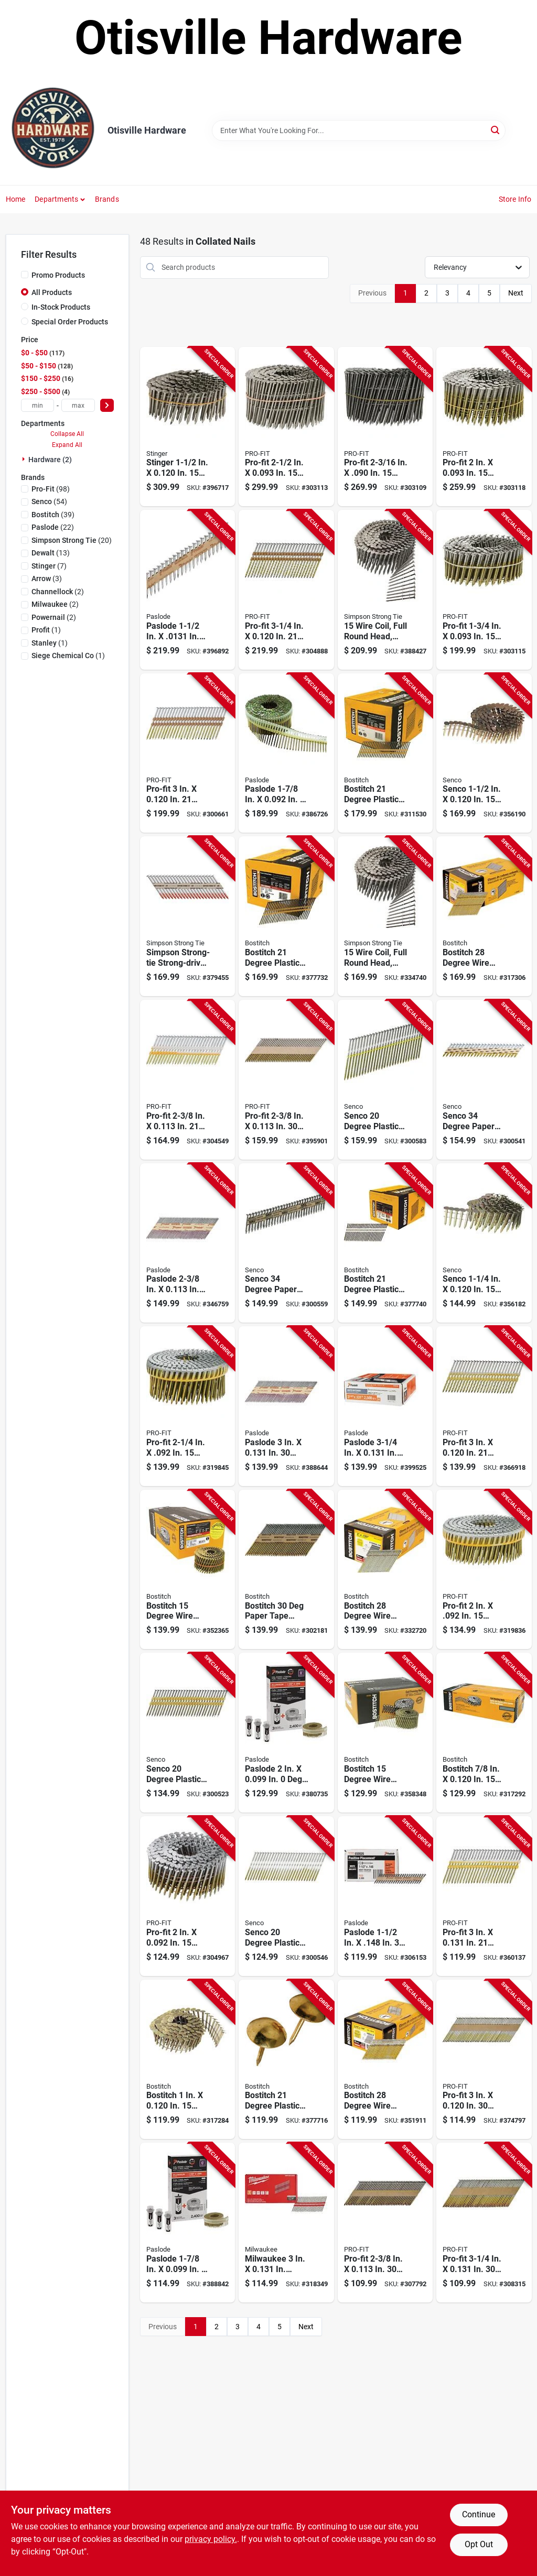 The image size is (537, 2576). What do you see at coordinates (49, 566) in the screenshot?
I see `(7)` at bounding box center [49, 566].